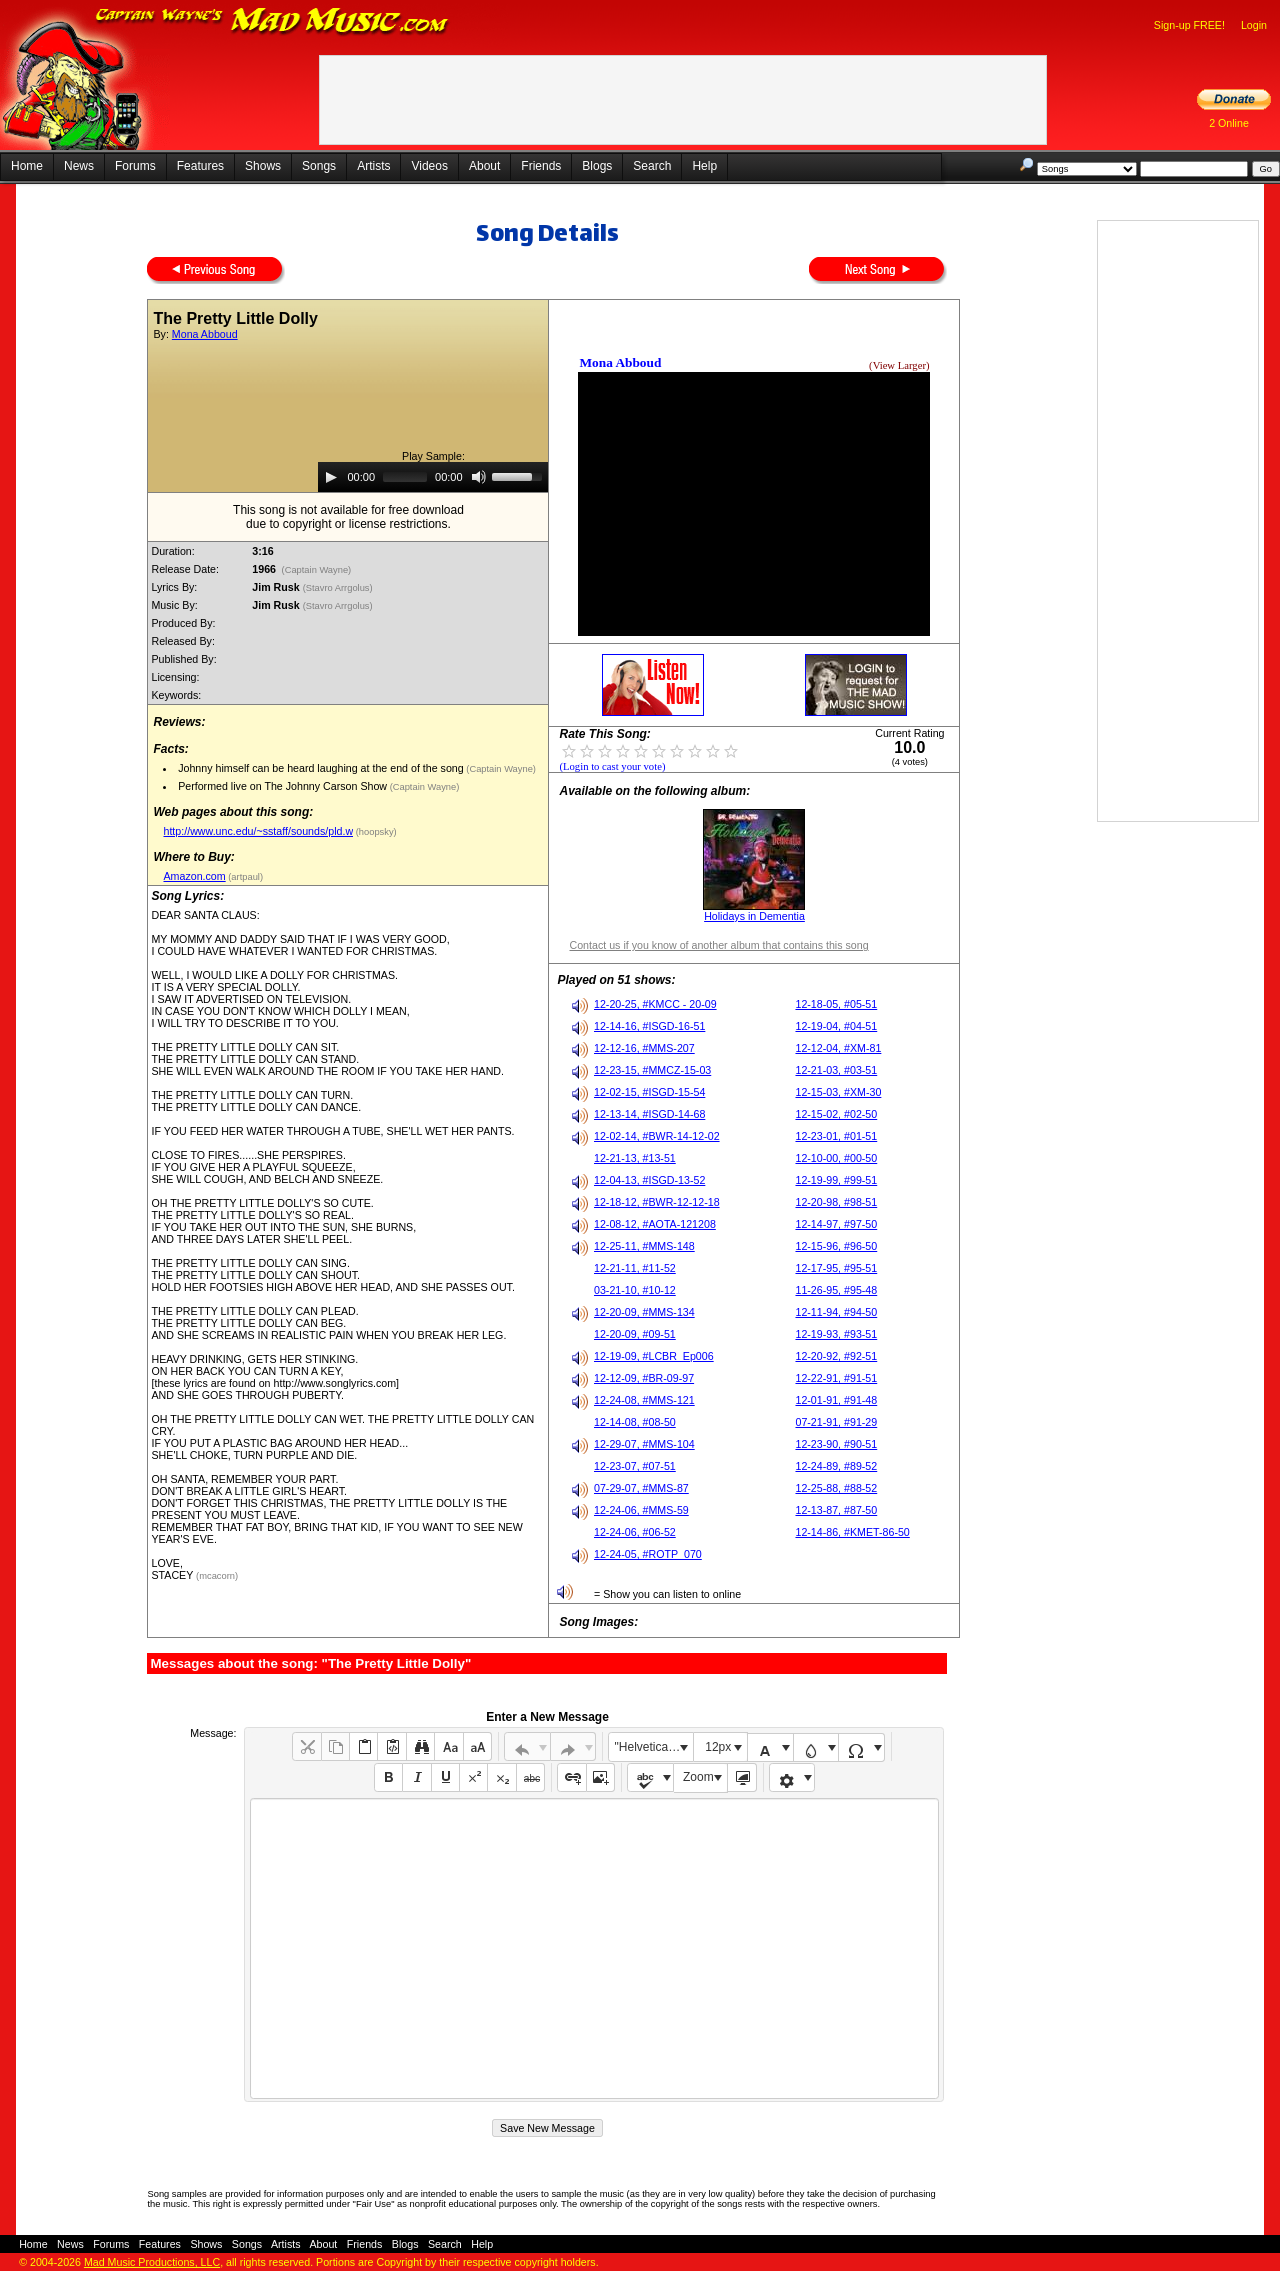 This screenshot has height=2271, width=1280. I want to click on 12-29-07, #MMS-104, so click(644, 1444).